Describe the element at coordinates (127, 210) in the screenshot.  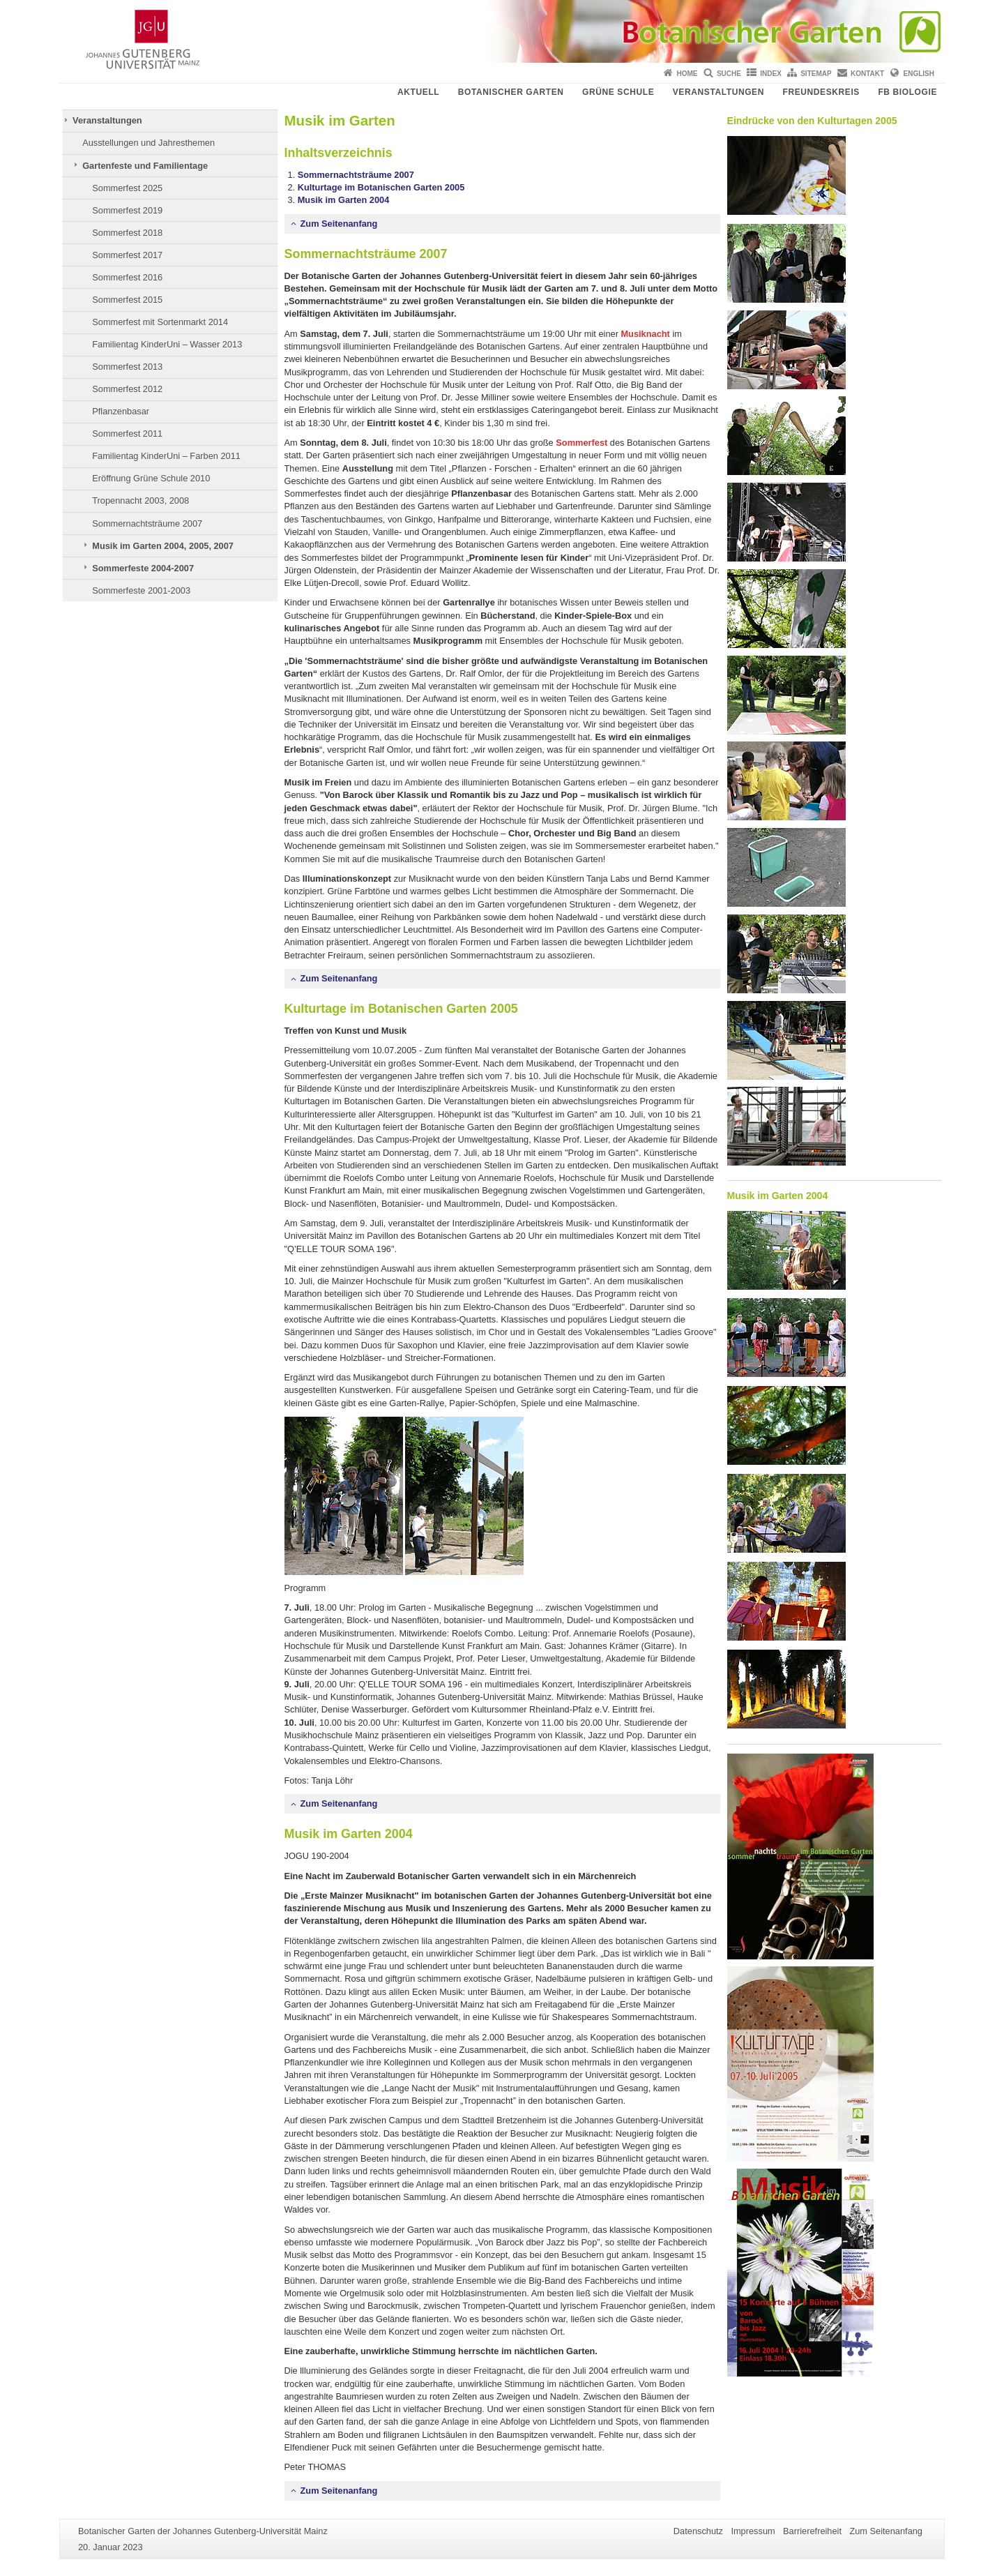
I see `Sommerfest 2019` at that location.